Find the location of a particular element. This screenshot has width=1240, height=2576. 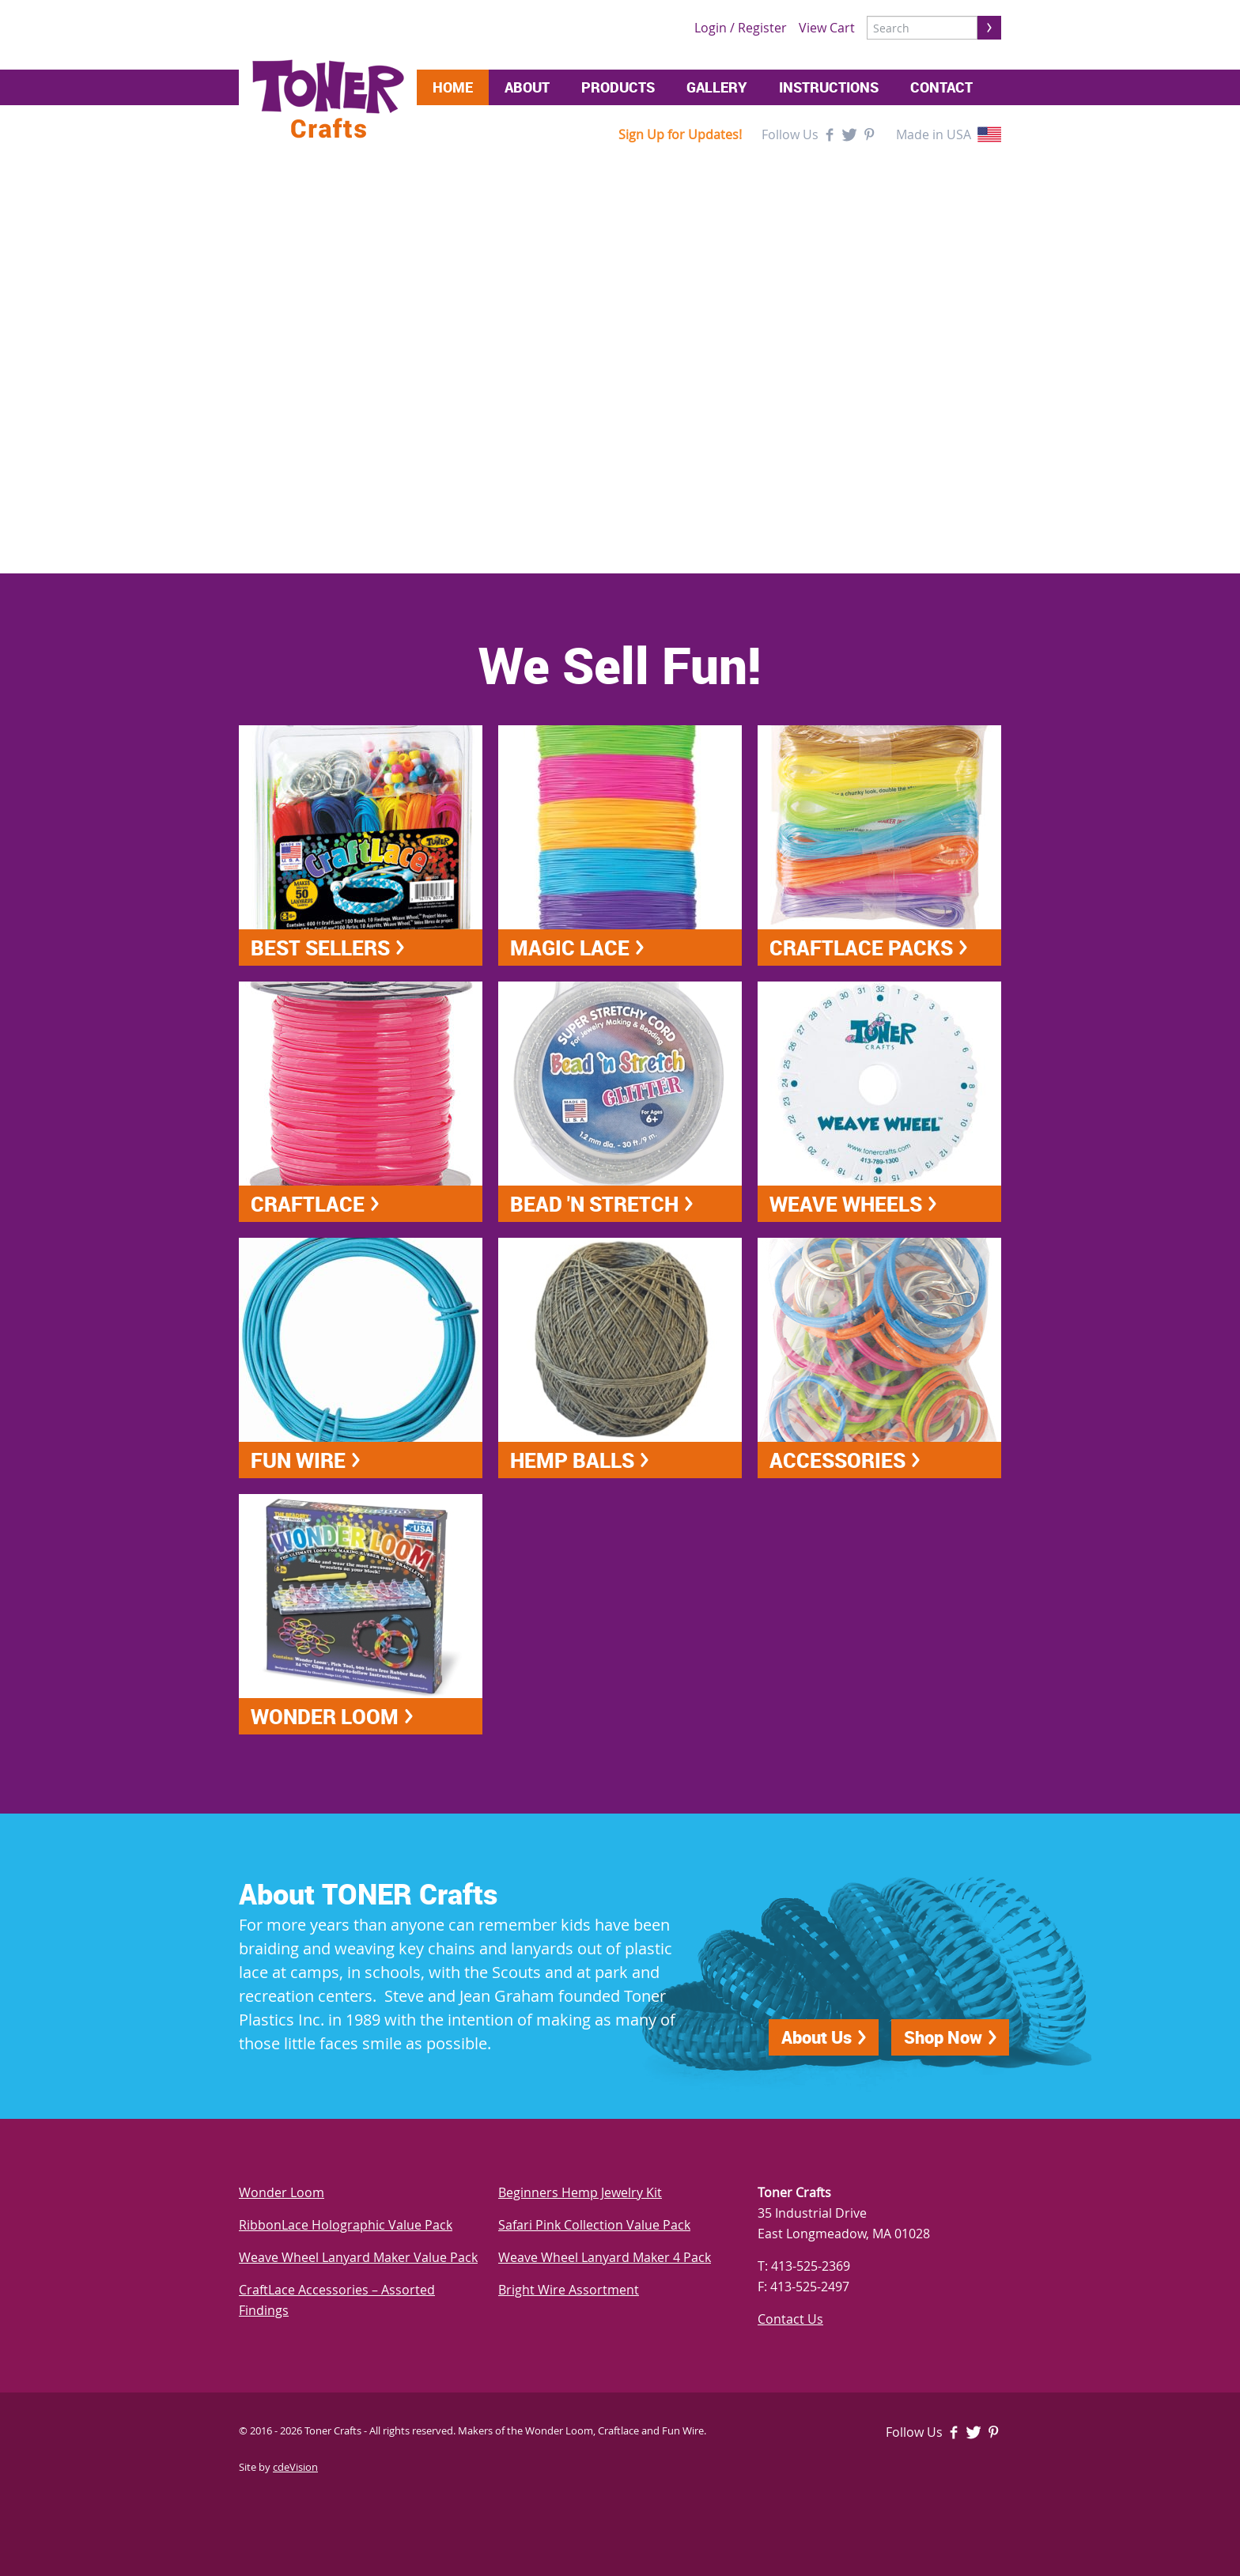

Bright Wire Assortment is located at coordinates (568, 2289).